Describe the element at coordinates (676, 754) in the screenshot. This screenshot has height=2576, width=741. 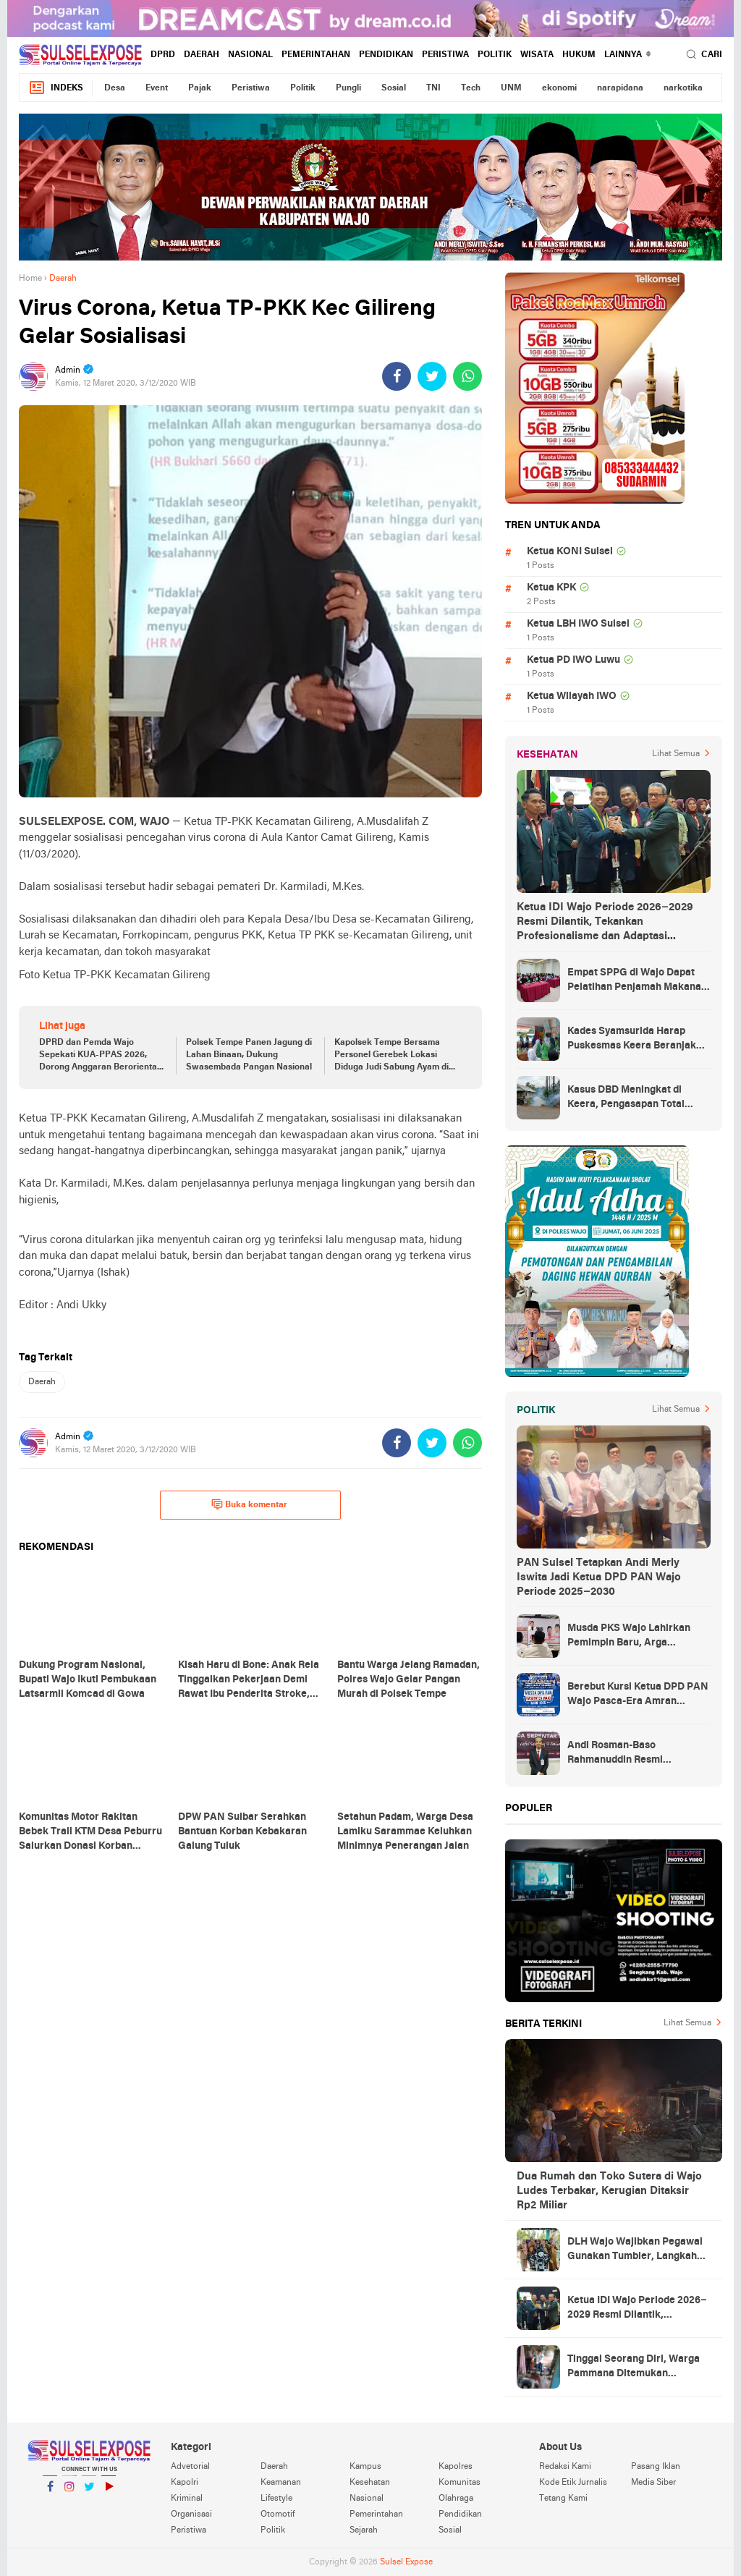
I see `Lihat Semua` at that location.